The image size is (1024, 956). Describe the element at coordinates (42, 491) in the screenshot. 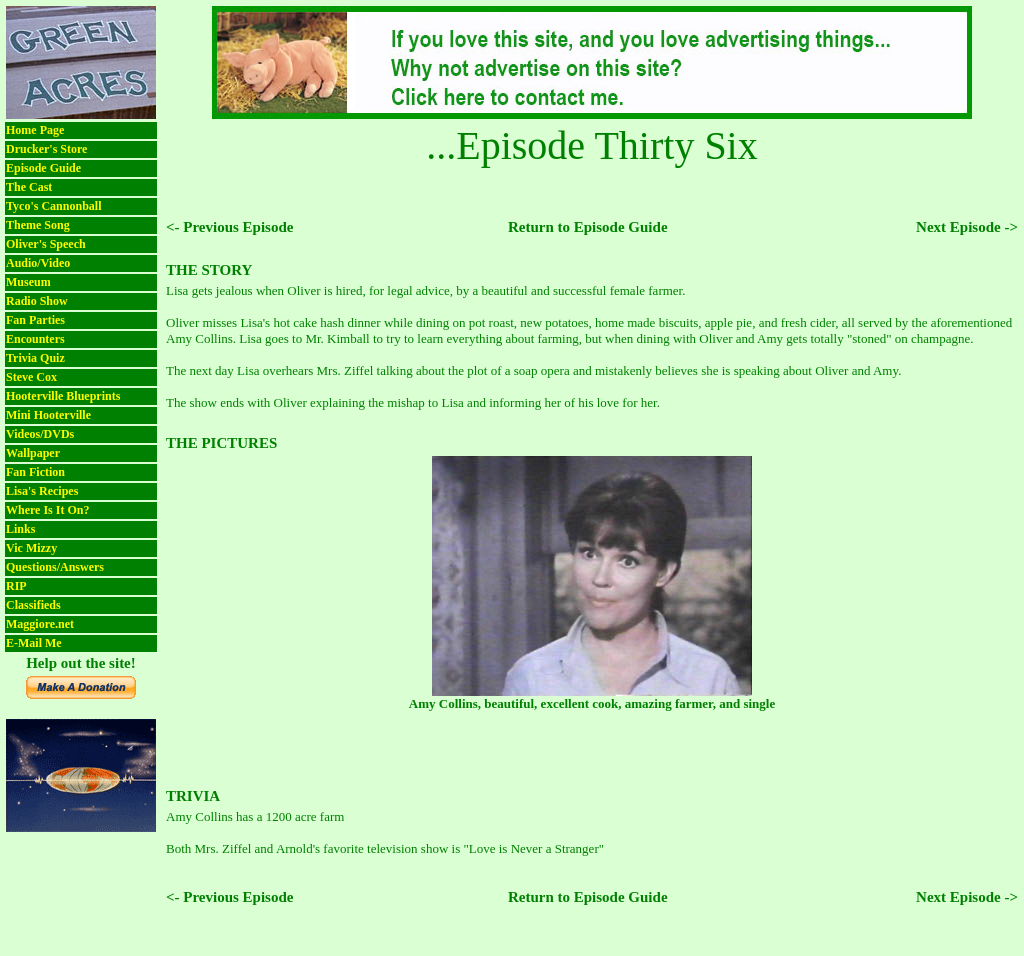

I see `Lisa's Recipes` at that location.